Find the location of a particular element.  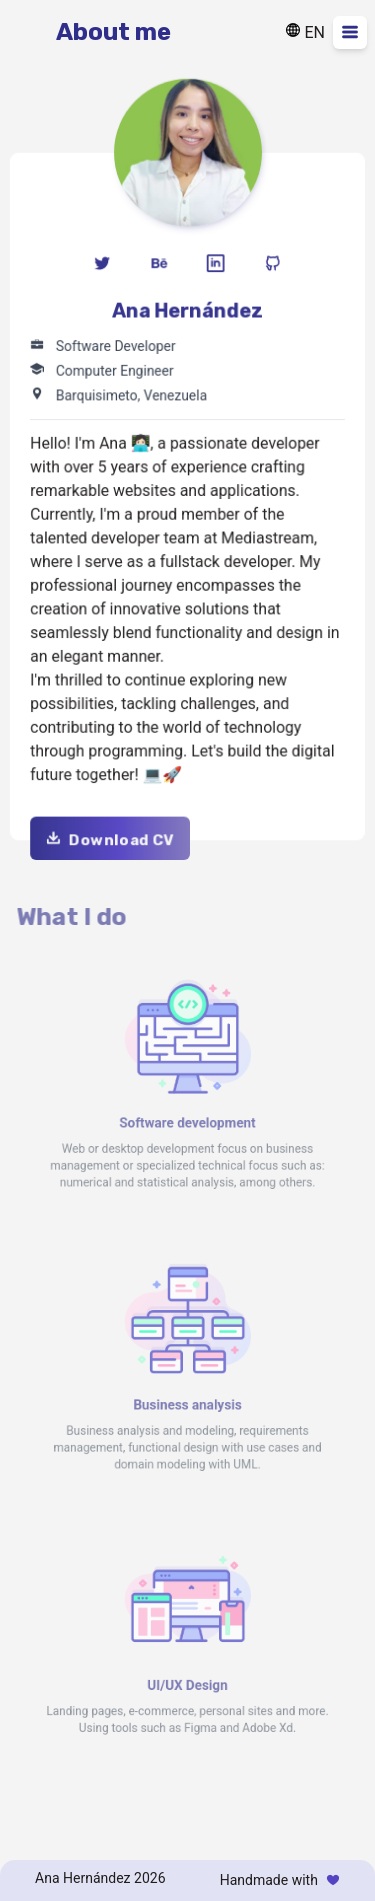

[Desplegar menu] is located at coordinates (350, 32).